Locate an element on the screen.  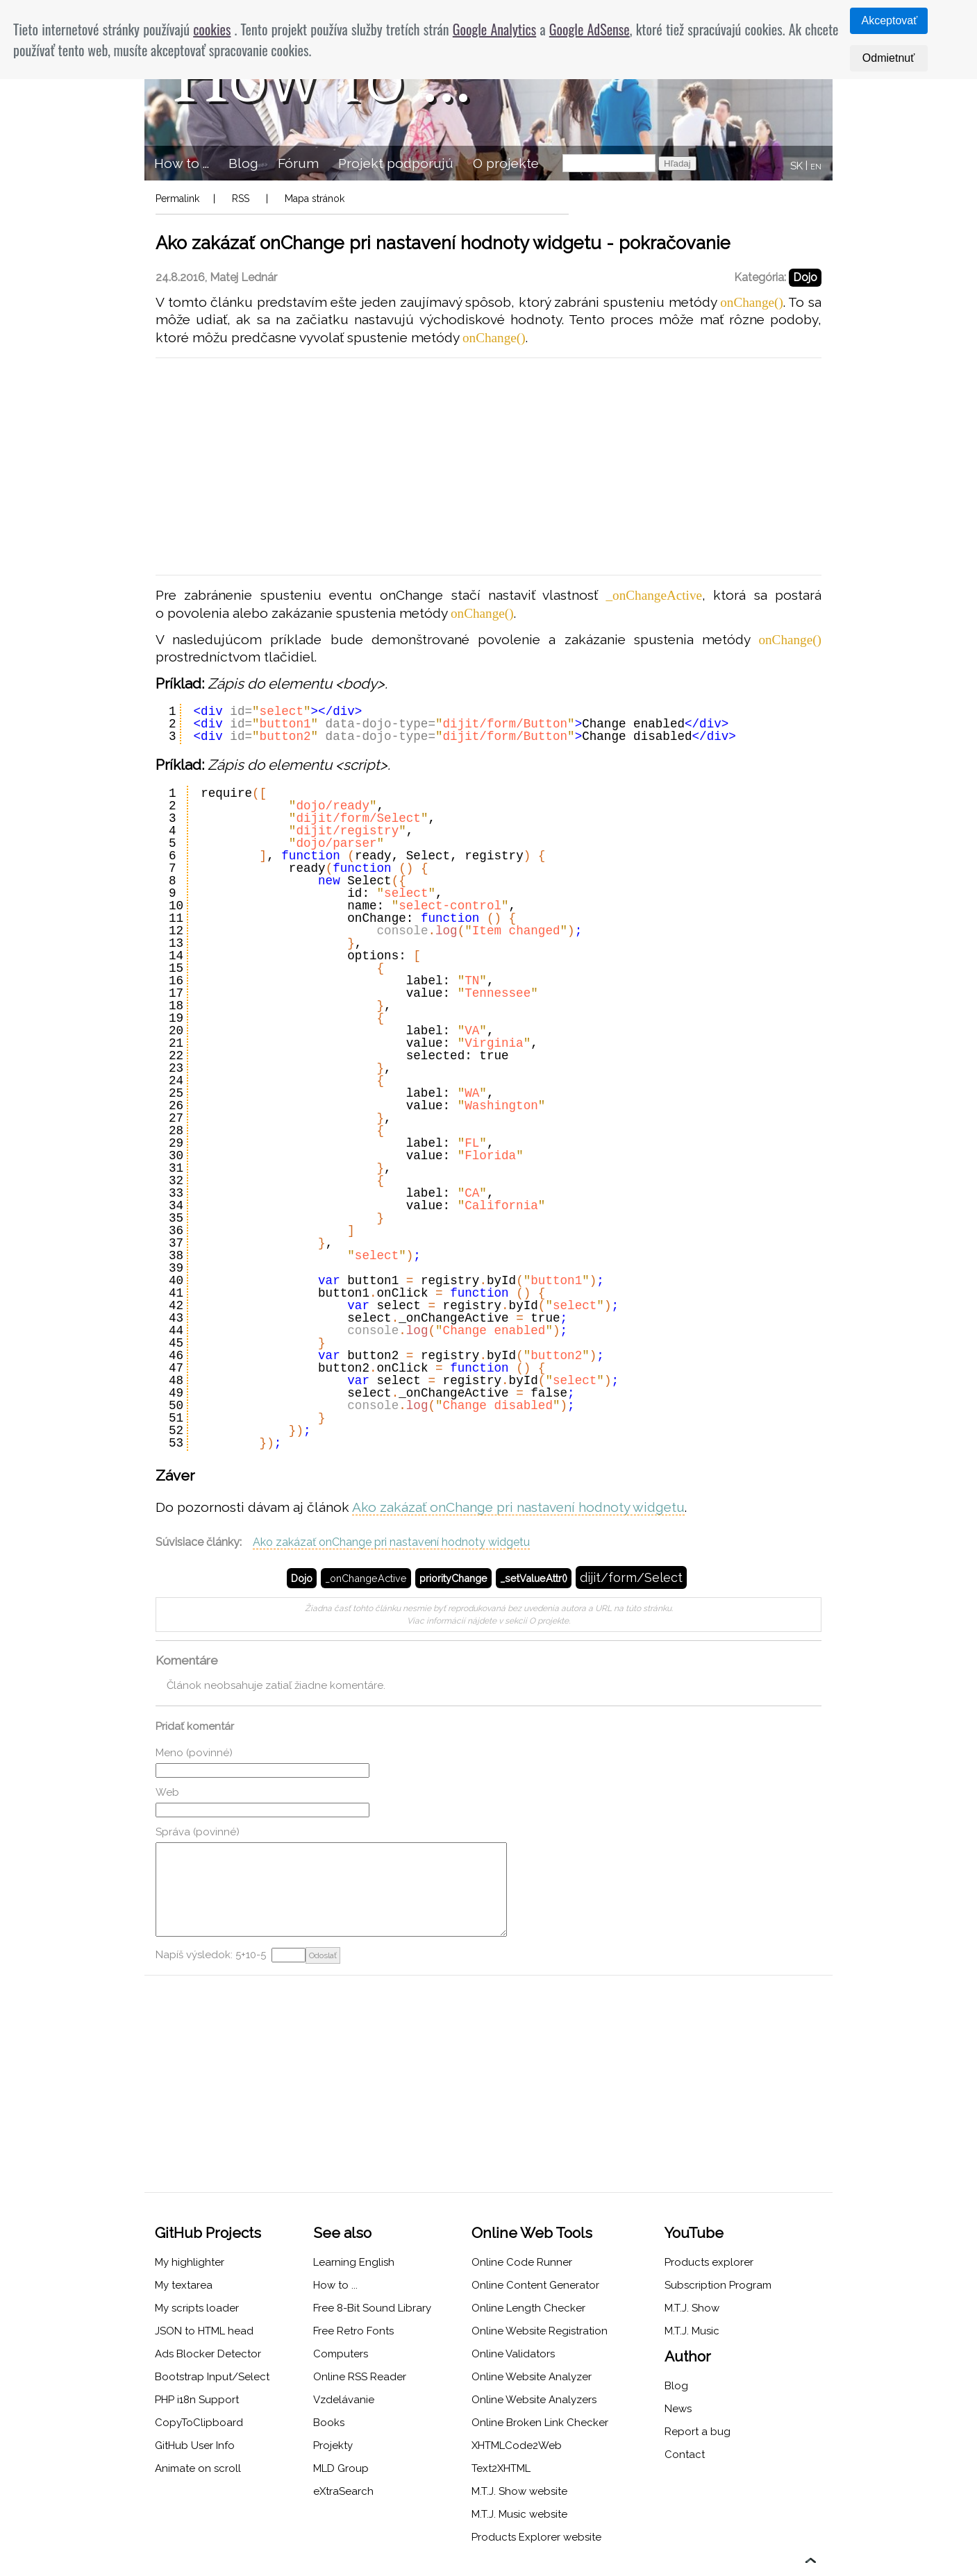
Projekty [menuitem] is located at coordinates (333, 2445).